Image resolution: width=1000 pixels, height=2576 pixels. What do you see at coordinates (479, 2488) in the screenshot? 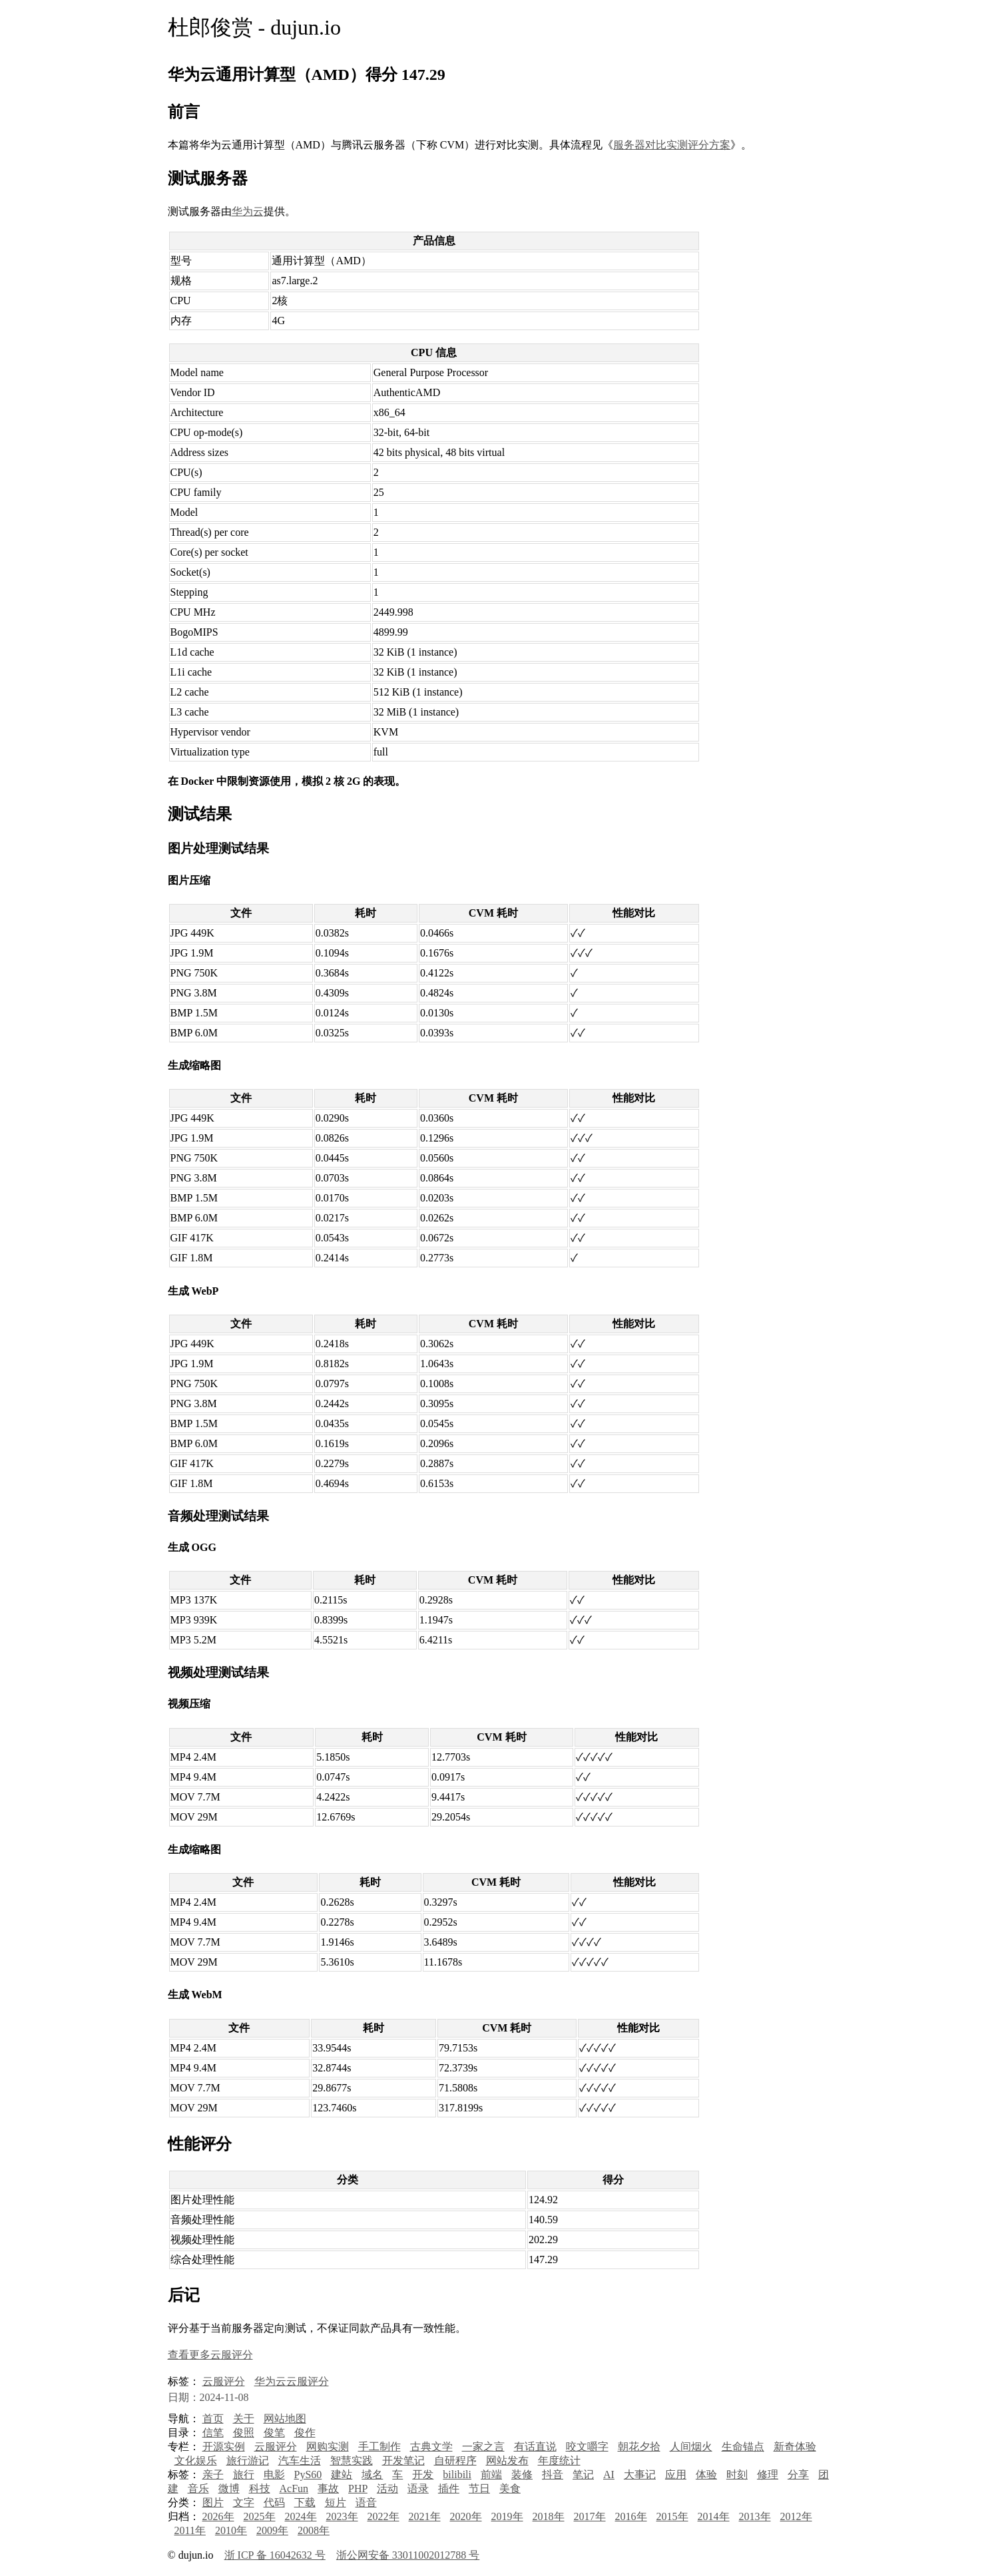
I see `节日` at bounding box center [479, 2488].